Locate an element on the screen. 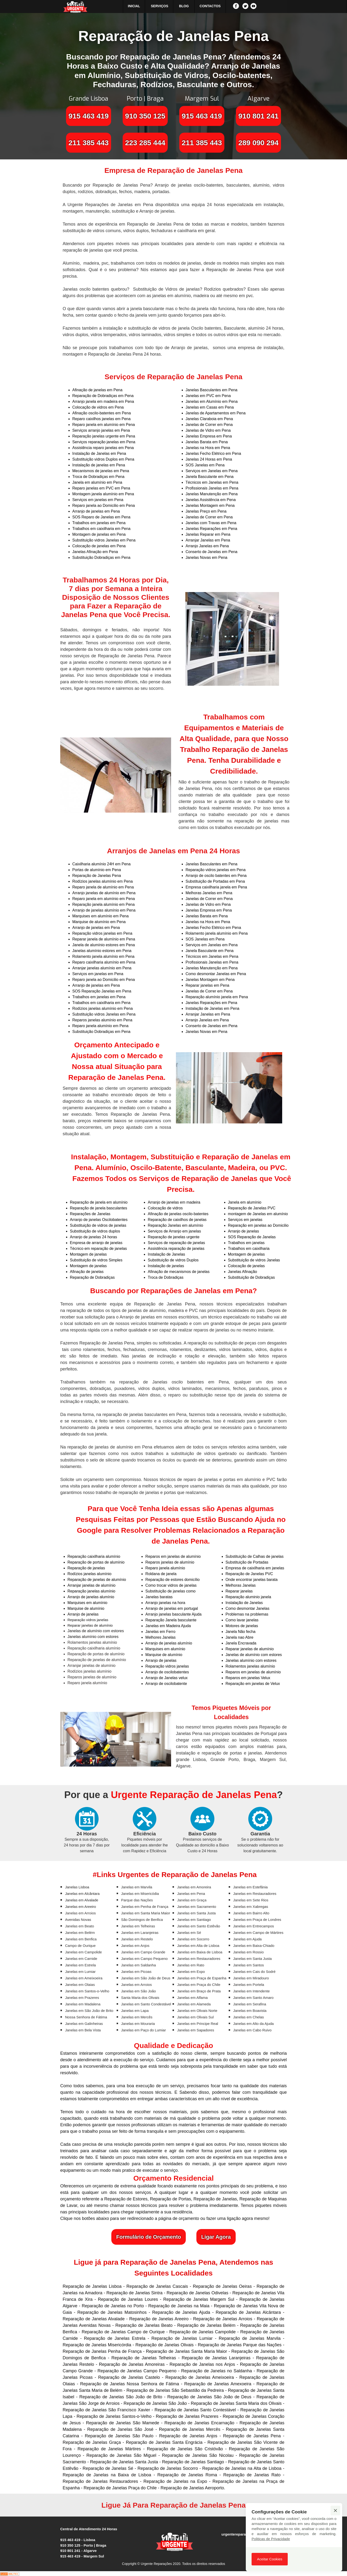 The image size is (347, 2576). Janelas em Cabo Ruivo is located at coordinates (252, 2030).